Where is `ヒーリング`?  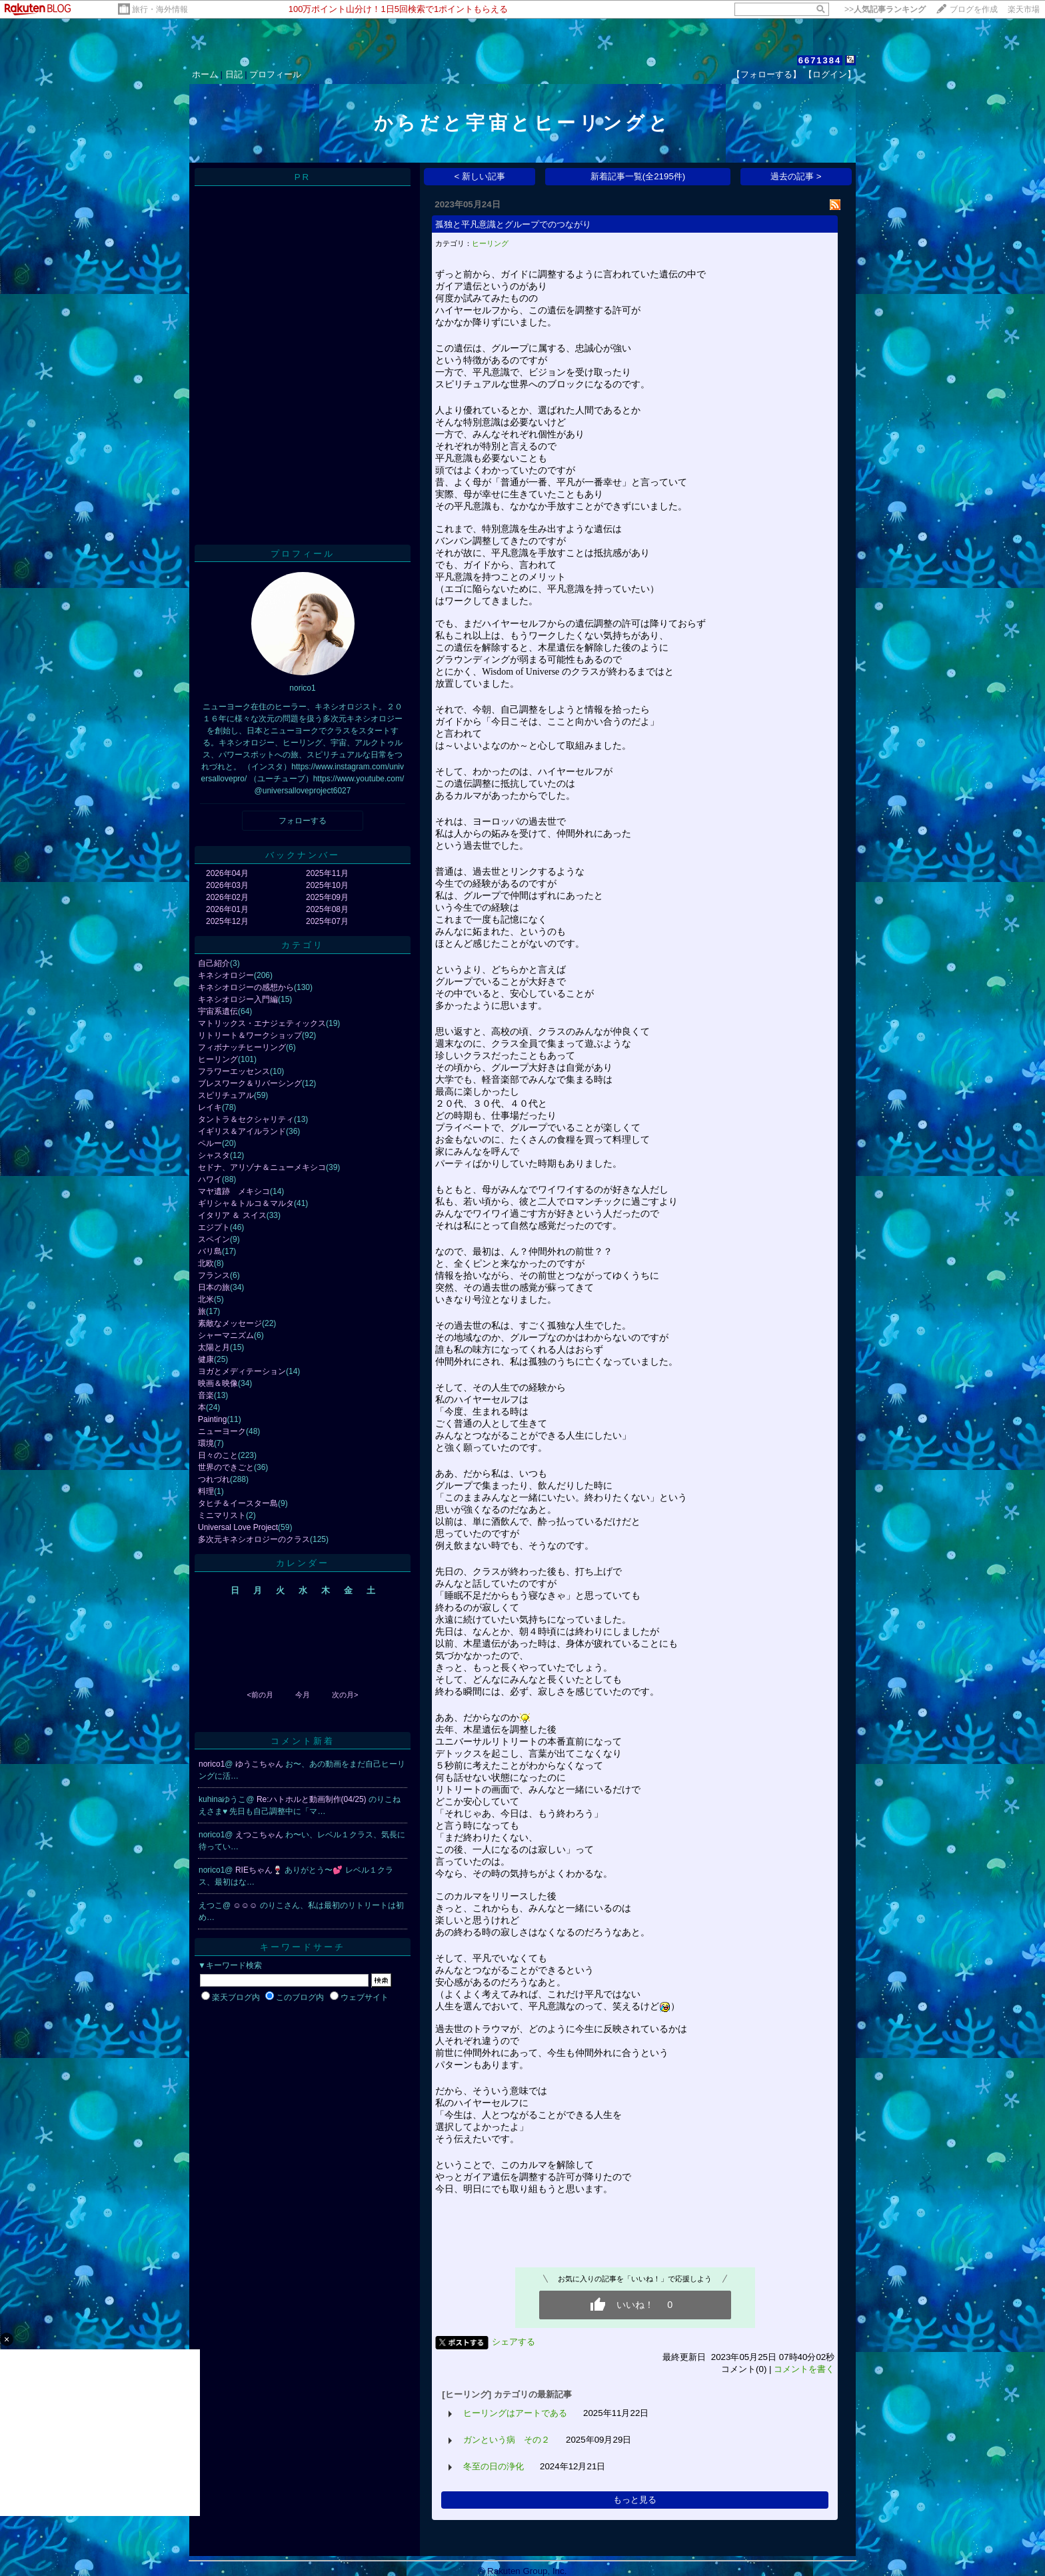 ヒーリング is located at coordinates (218, 1059).